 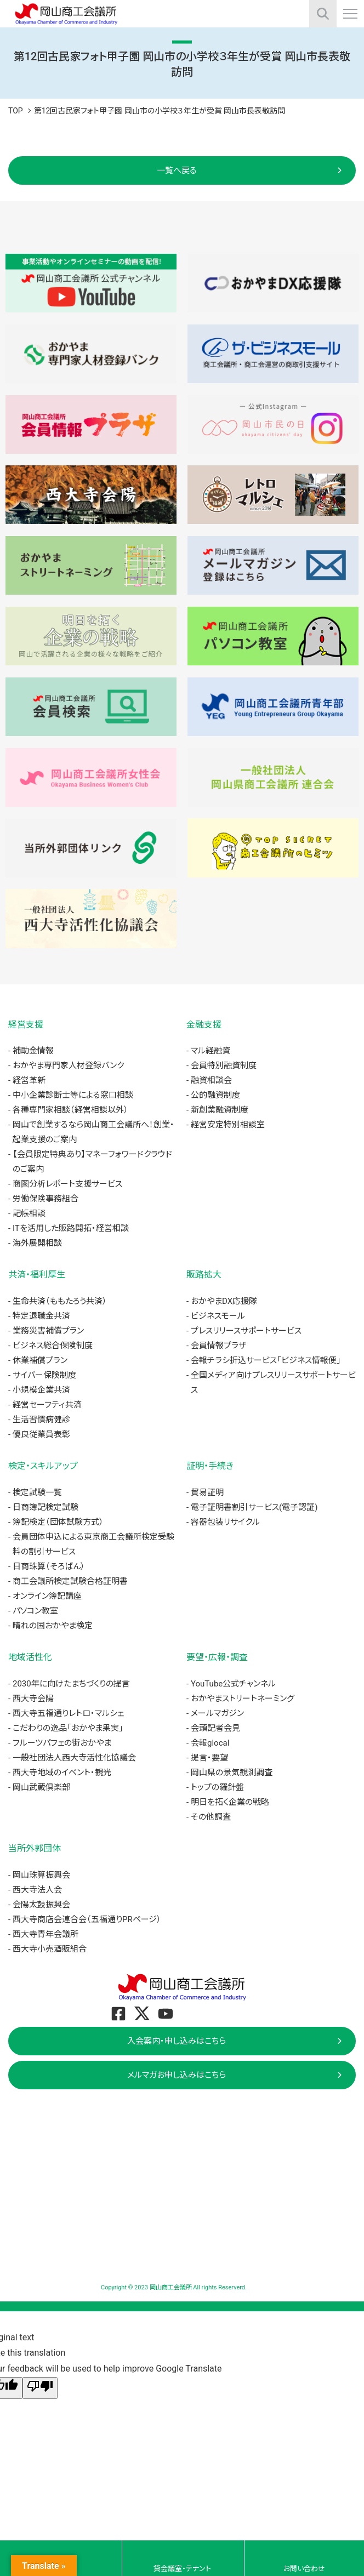 What do you see at coordinates (215, 1095) in the screenshot?
I see `公的融資制度` at bounding box center [215, 1095].